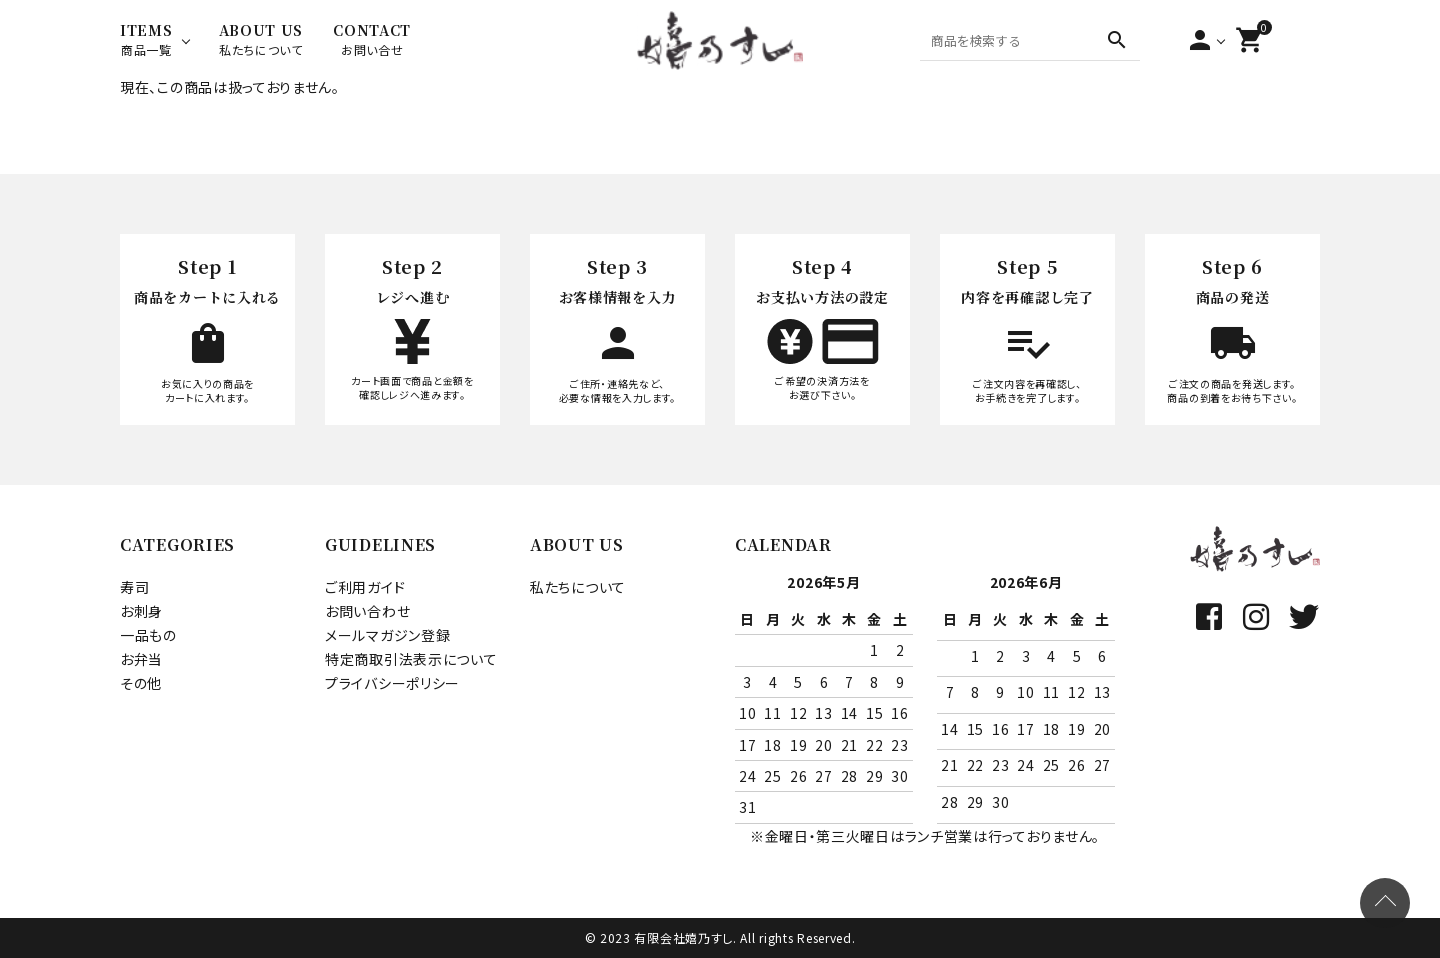 The image size is (1440, 958). I want to click on その他, so click(141, 683).